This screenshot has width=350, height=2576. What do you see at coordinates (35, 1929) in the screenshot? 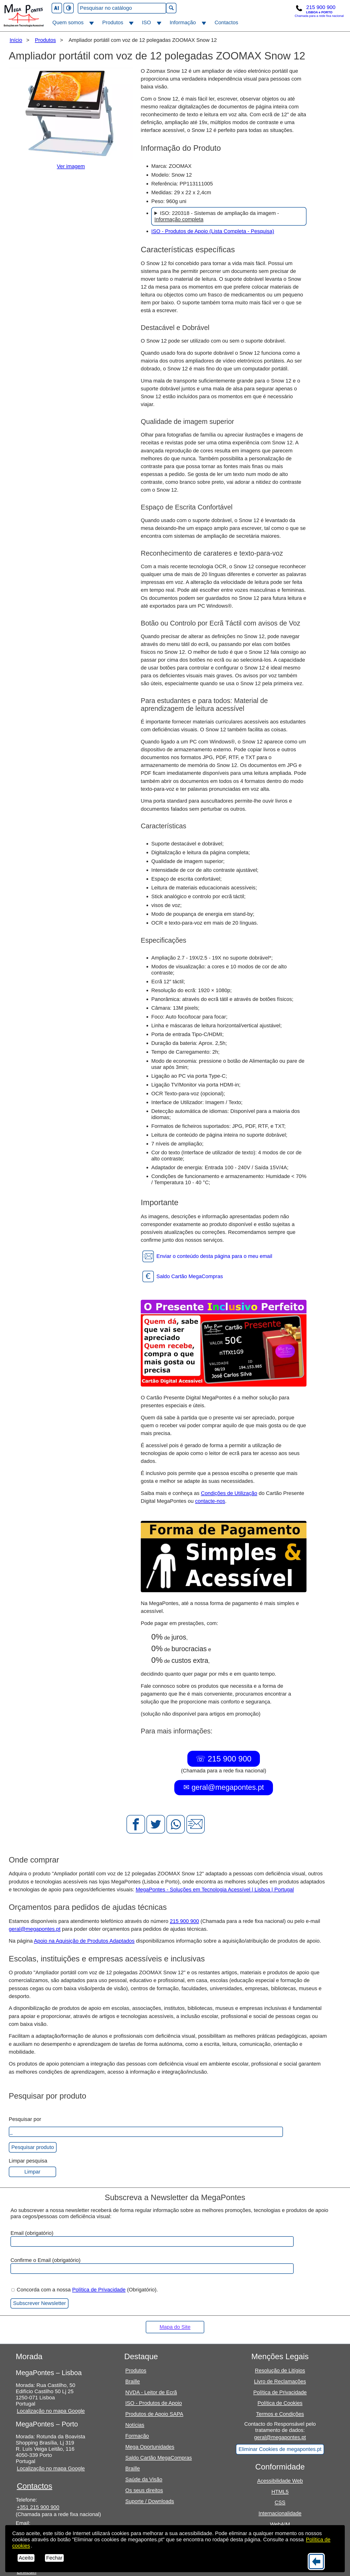
I see `geral@megapontes.pt` at bounding box center [35, 1929].